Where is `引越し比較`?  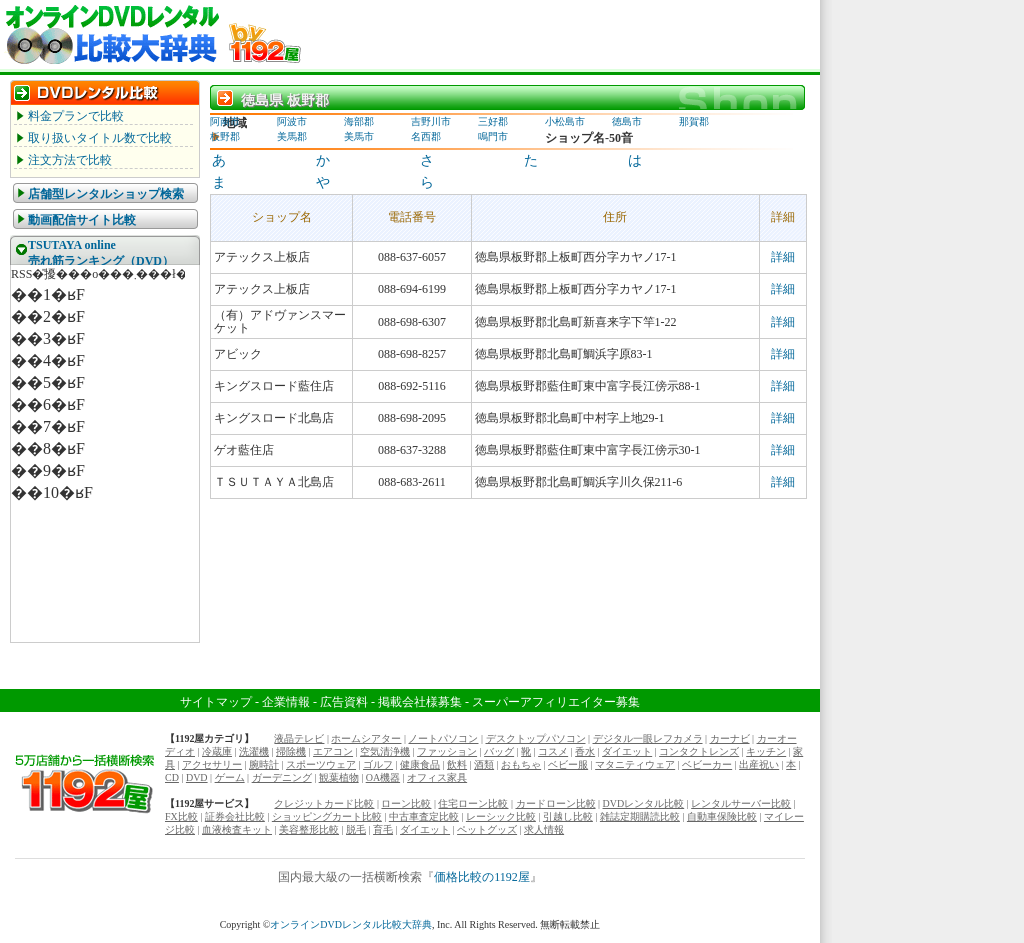
引越し比較 is located at coordinates (568, 816).